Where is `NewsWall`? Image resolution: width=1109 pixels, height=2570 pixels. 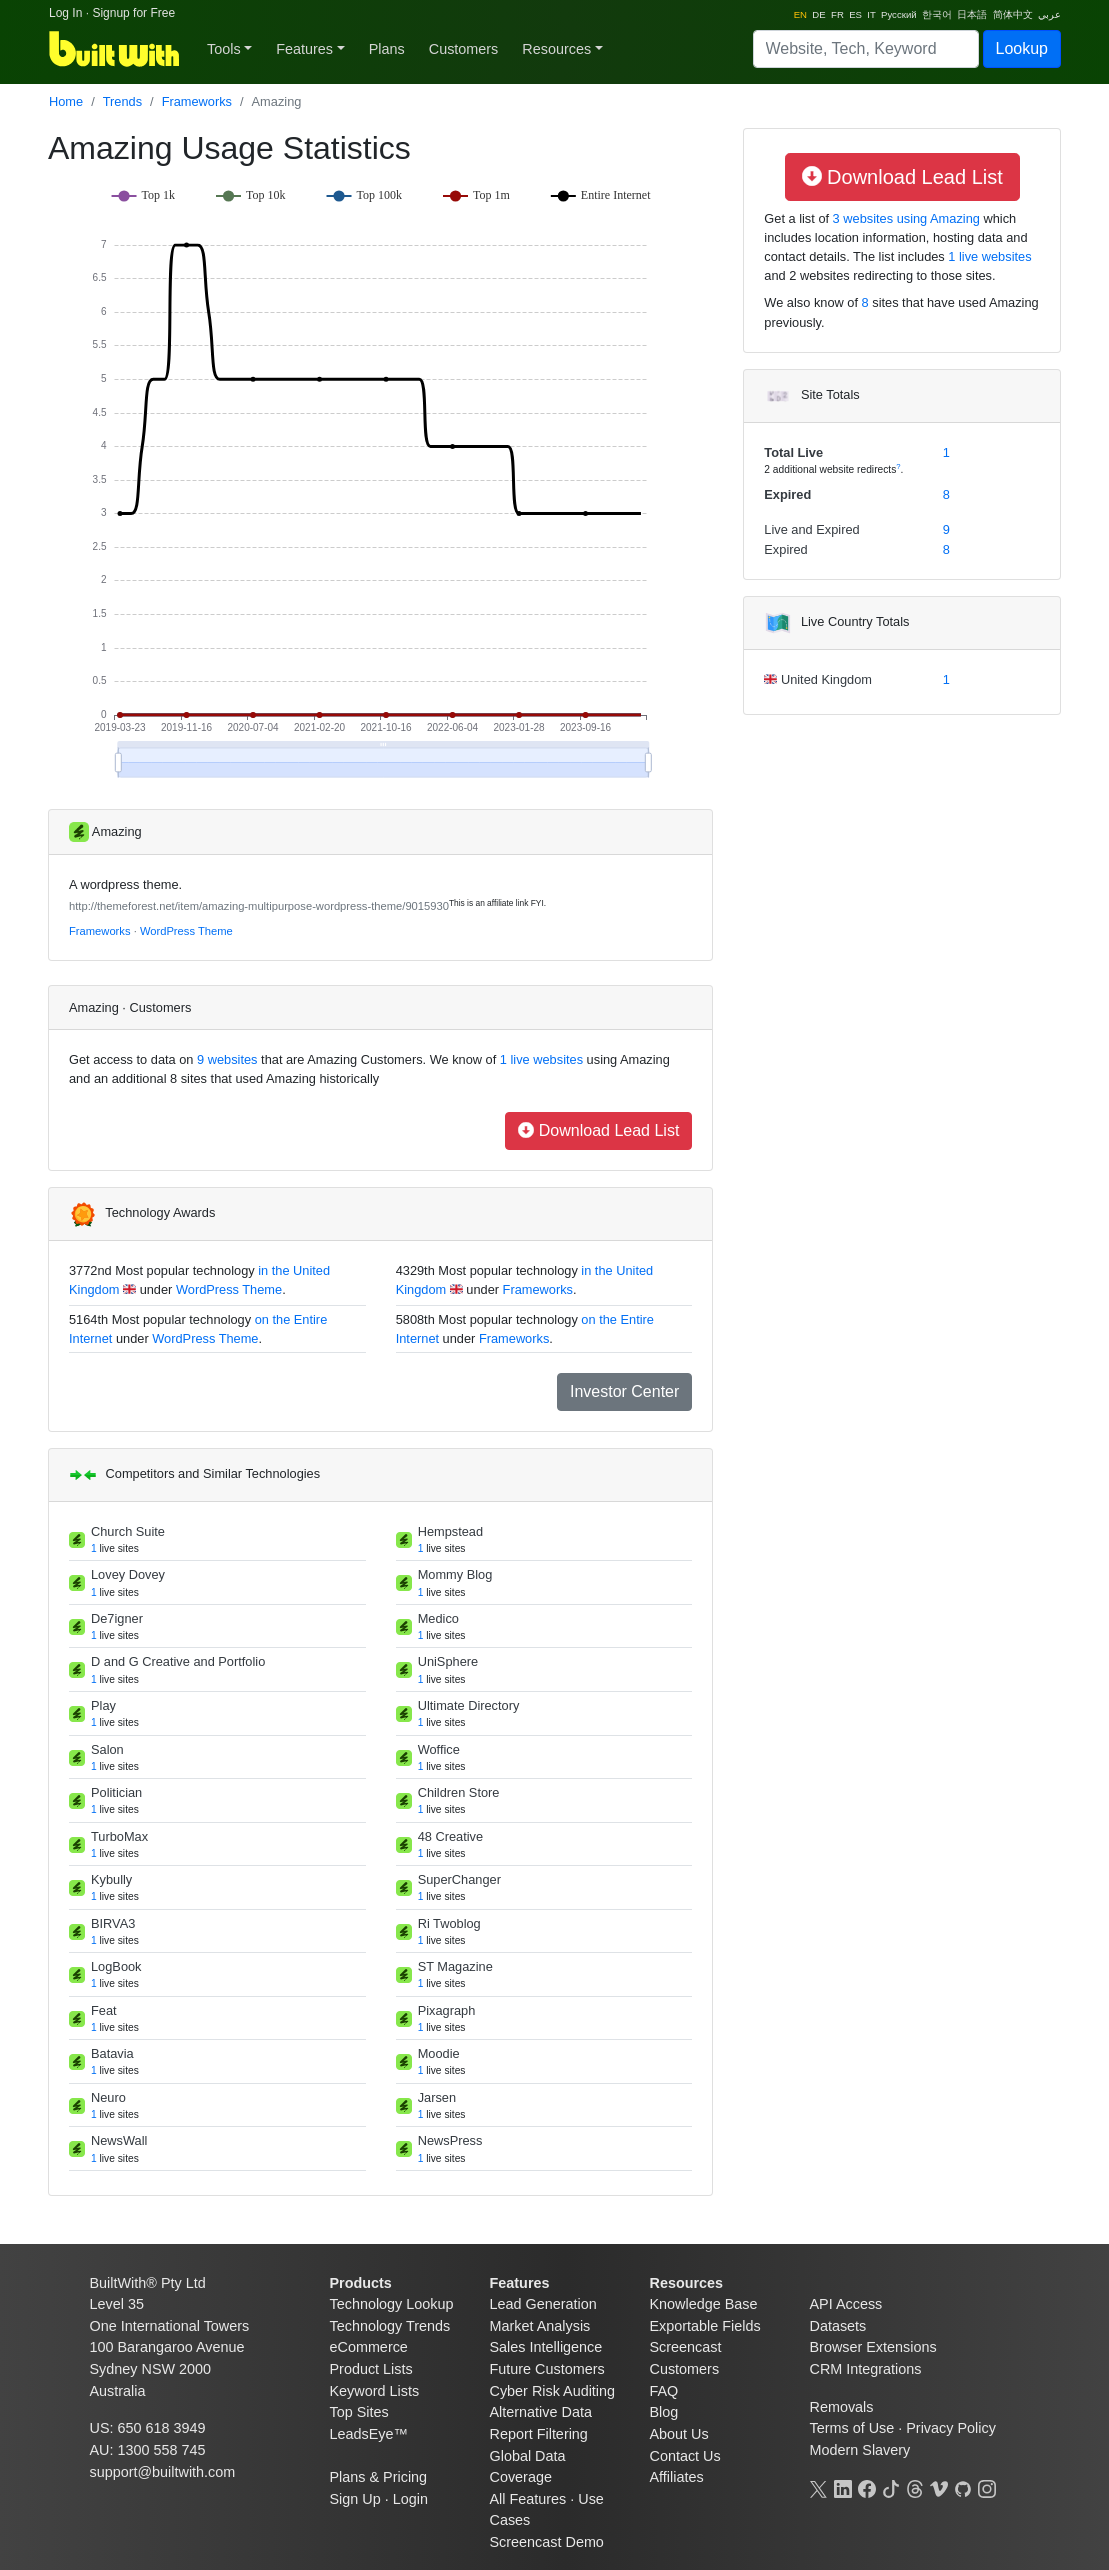
NewsWall is located at coordinates (119, 2140).